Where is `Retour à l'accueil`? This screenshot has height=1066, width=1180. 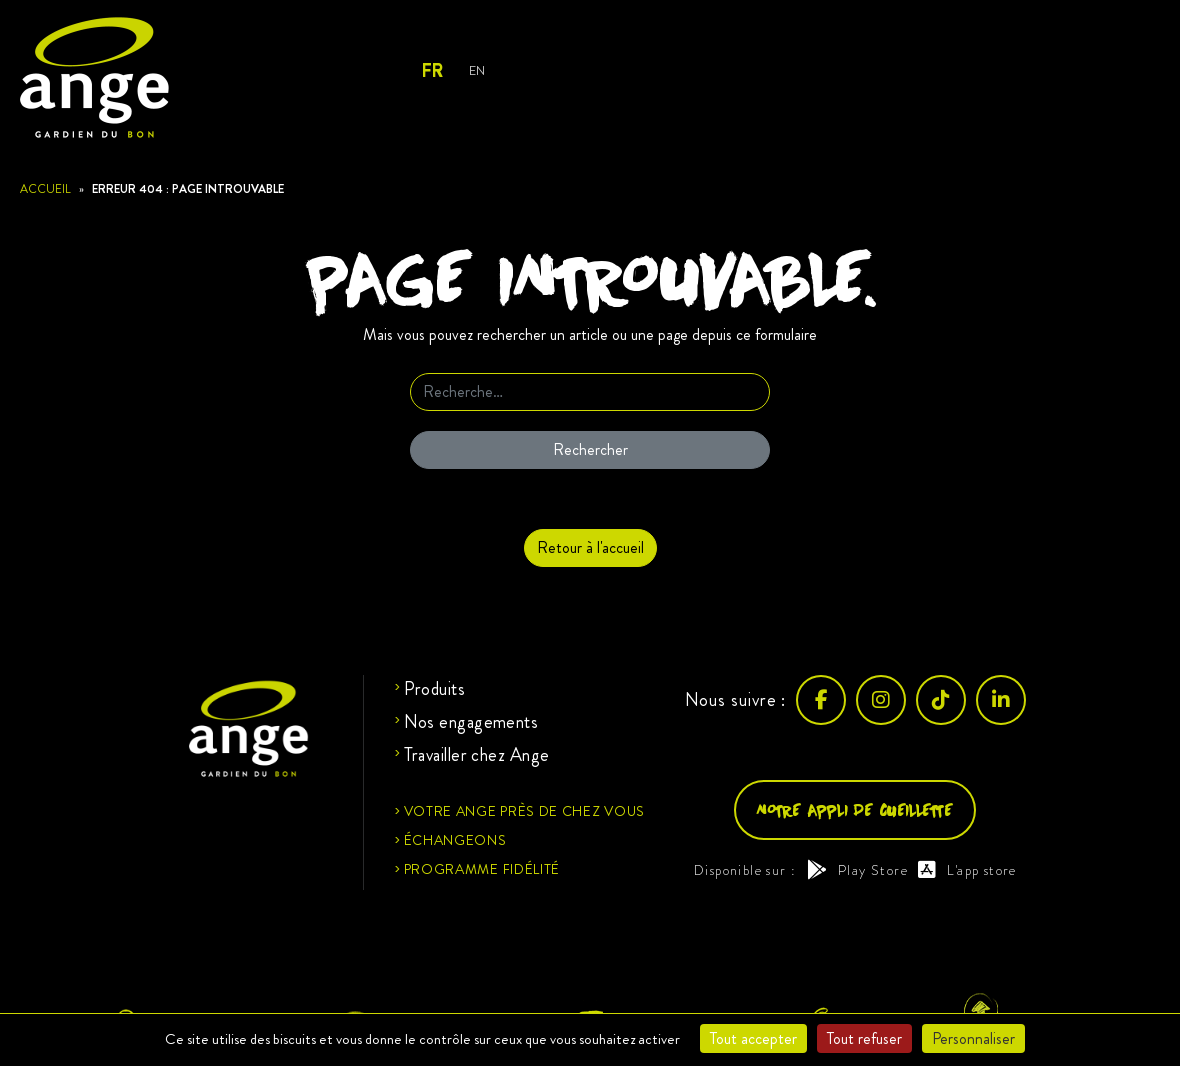 Retour à l'accueil is located at coordinates (590, 547).